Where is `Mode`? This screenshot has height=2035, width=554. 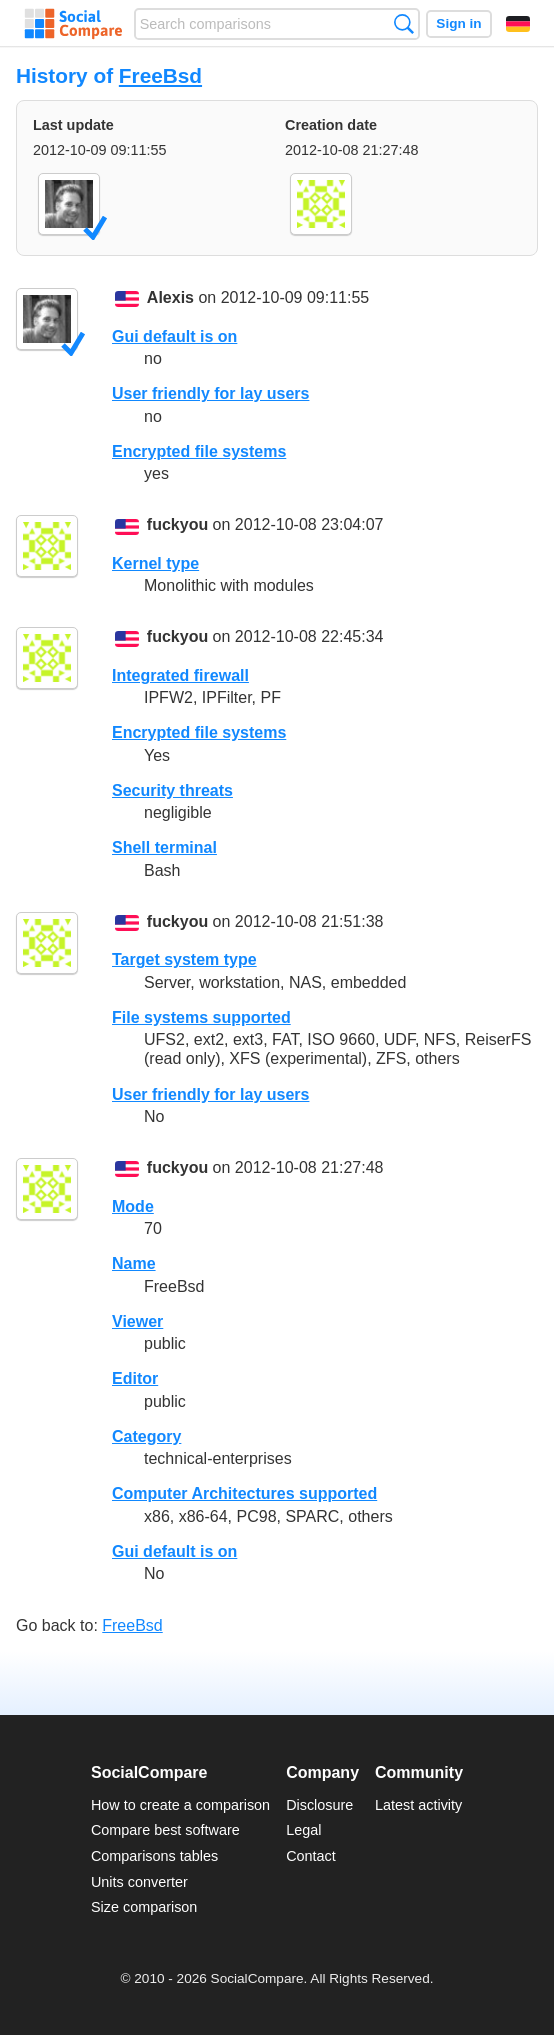
Mode is located at coordinates (133, 1206).